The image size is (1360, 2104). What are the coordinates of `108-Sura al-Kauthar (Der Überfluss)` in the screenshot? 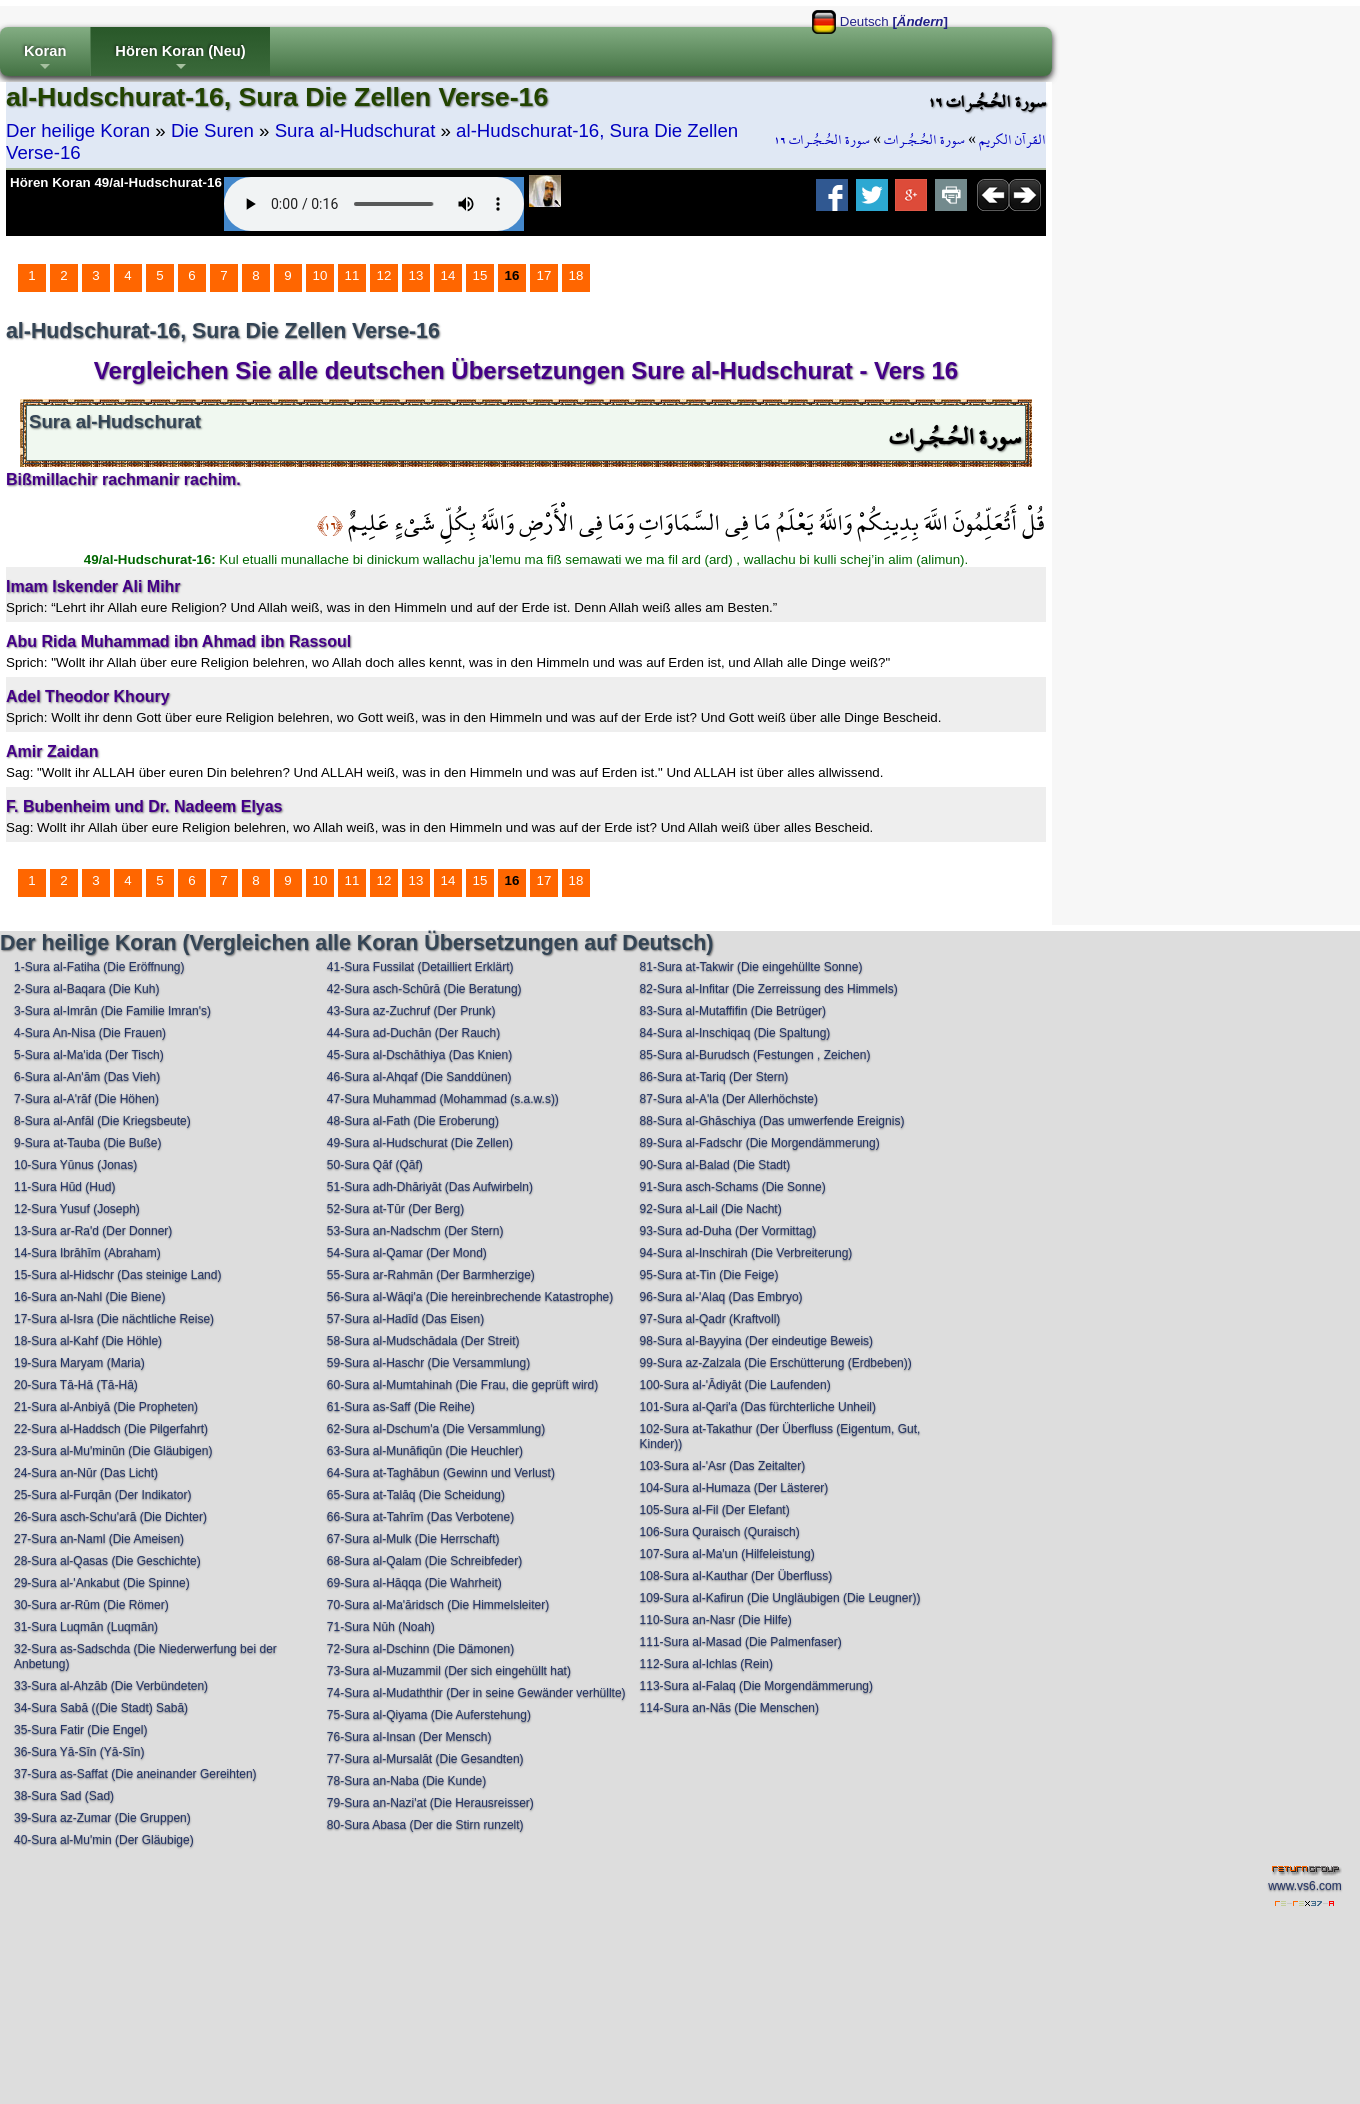 It's located at (736, 1576).